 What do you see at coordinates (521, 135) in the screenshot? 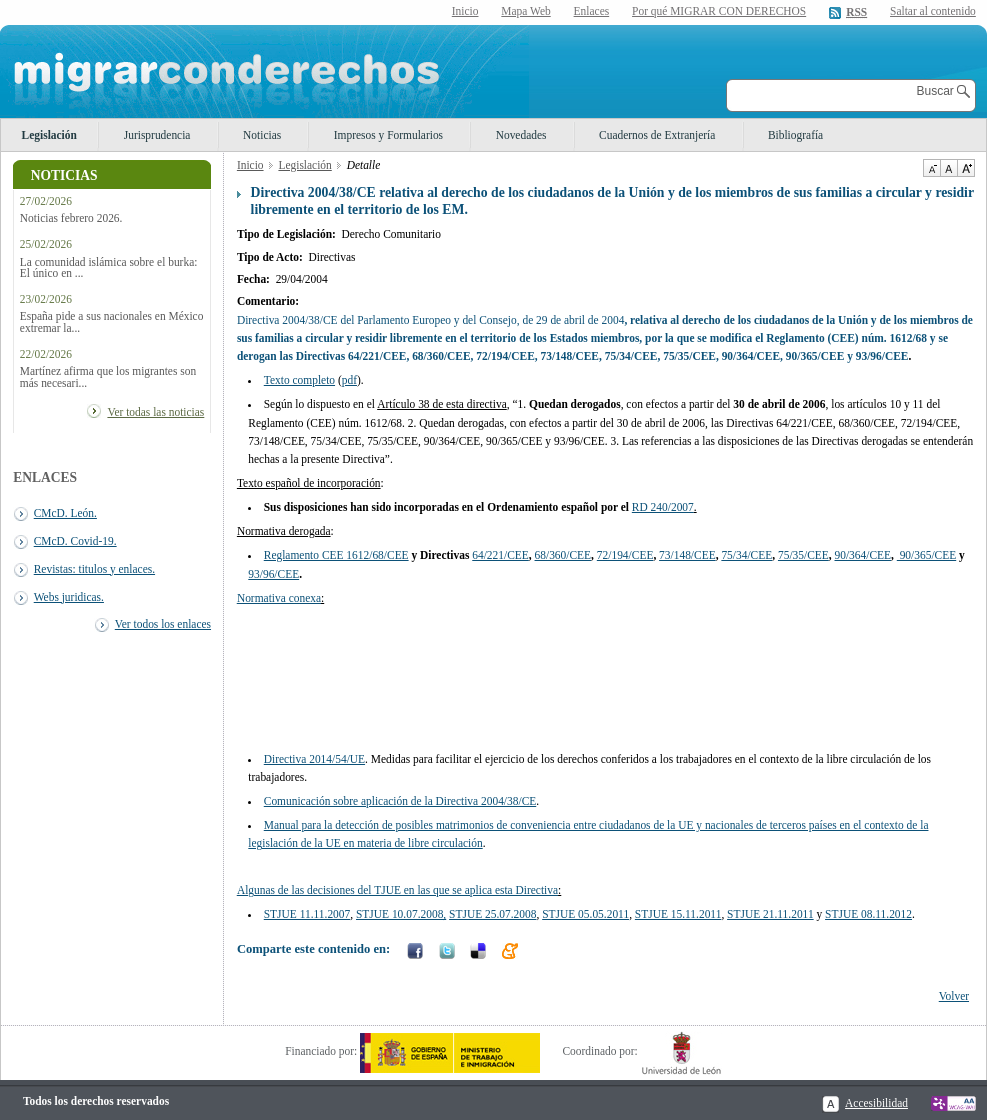
I see `Novedades` at bounding box center [521, 135].